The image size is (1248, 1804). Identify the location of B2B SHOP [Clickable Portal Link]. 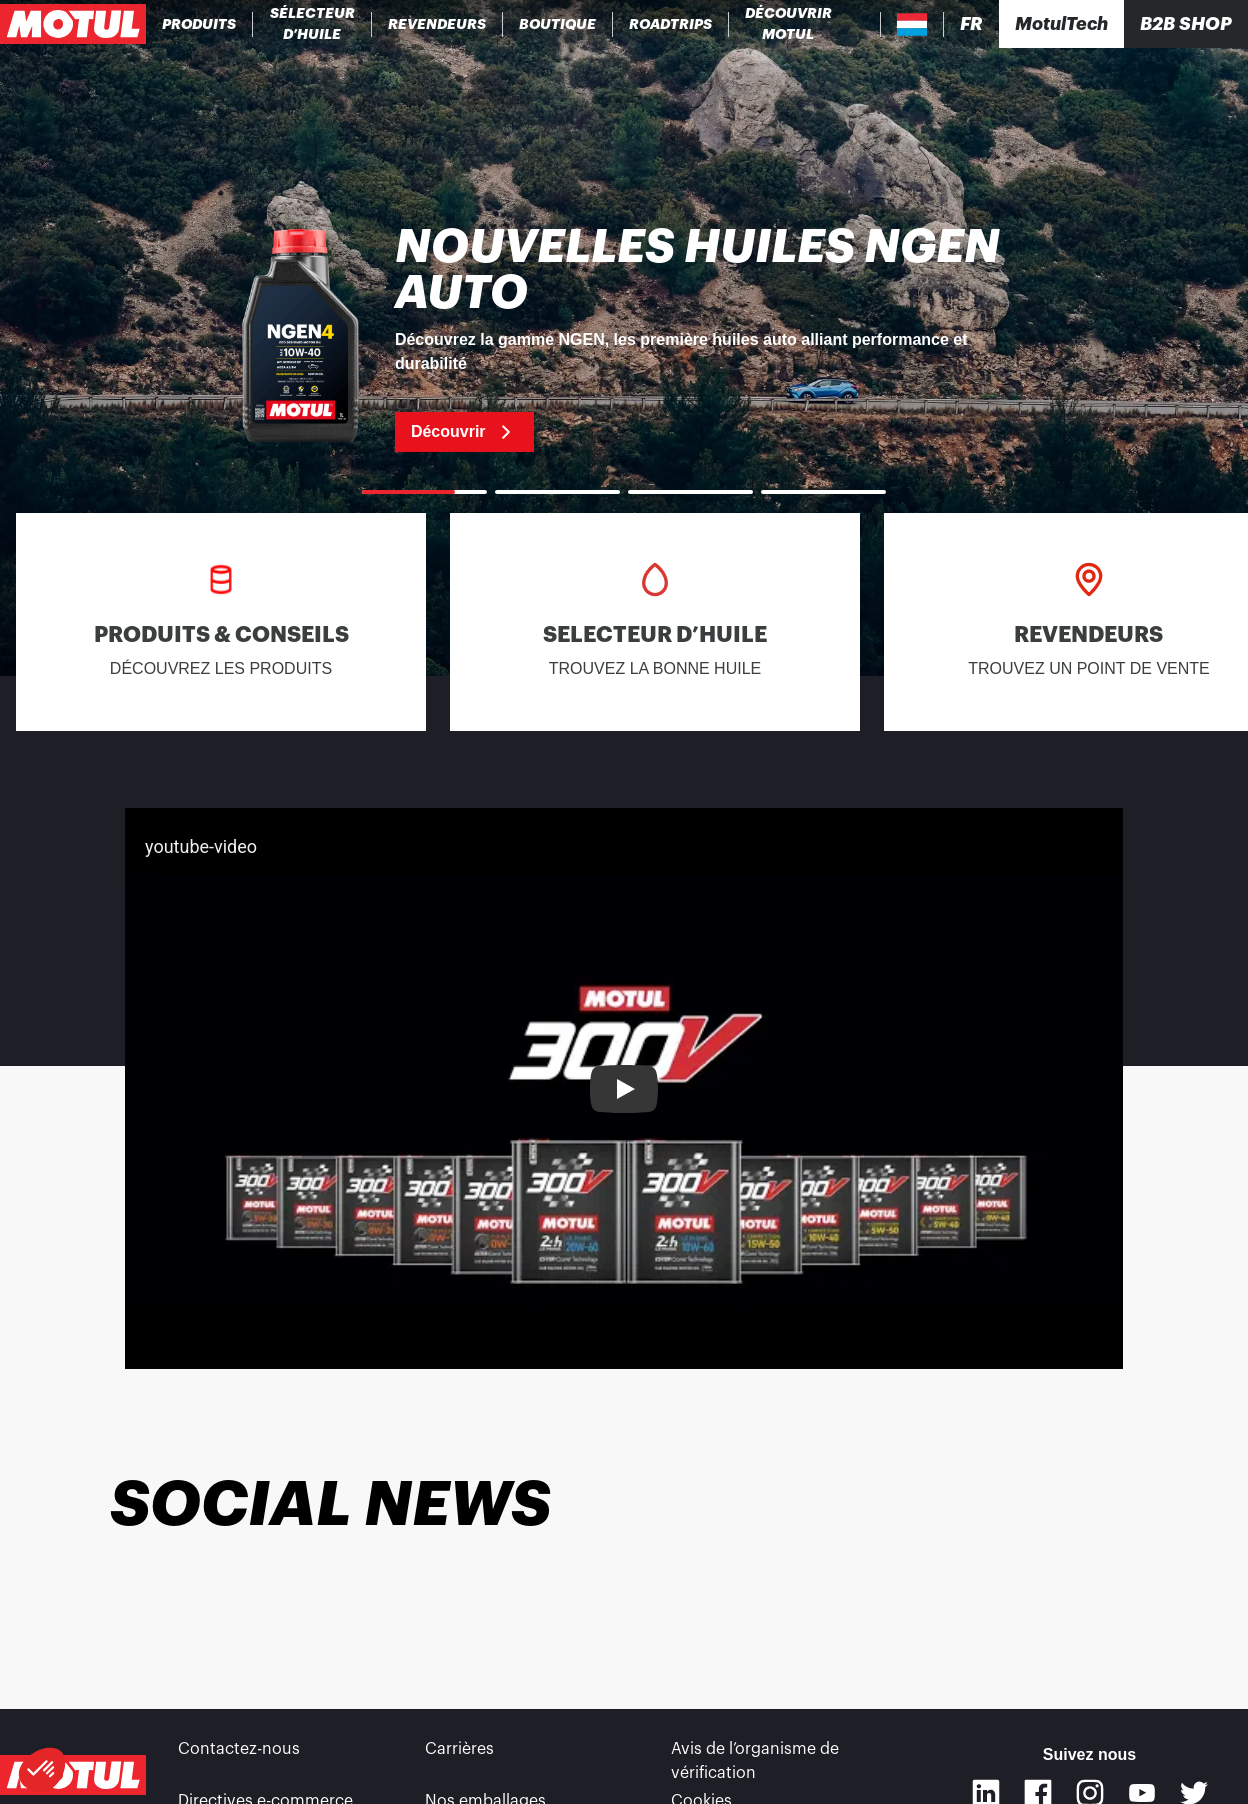
(1186, 24).